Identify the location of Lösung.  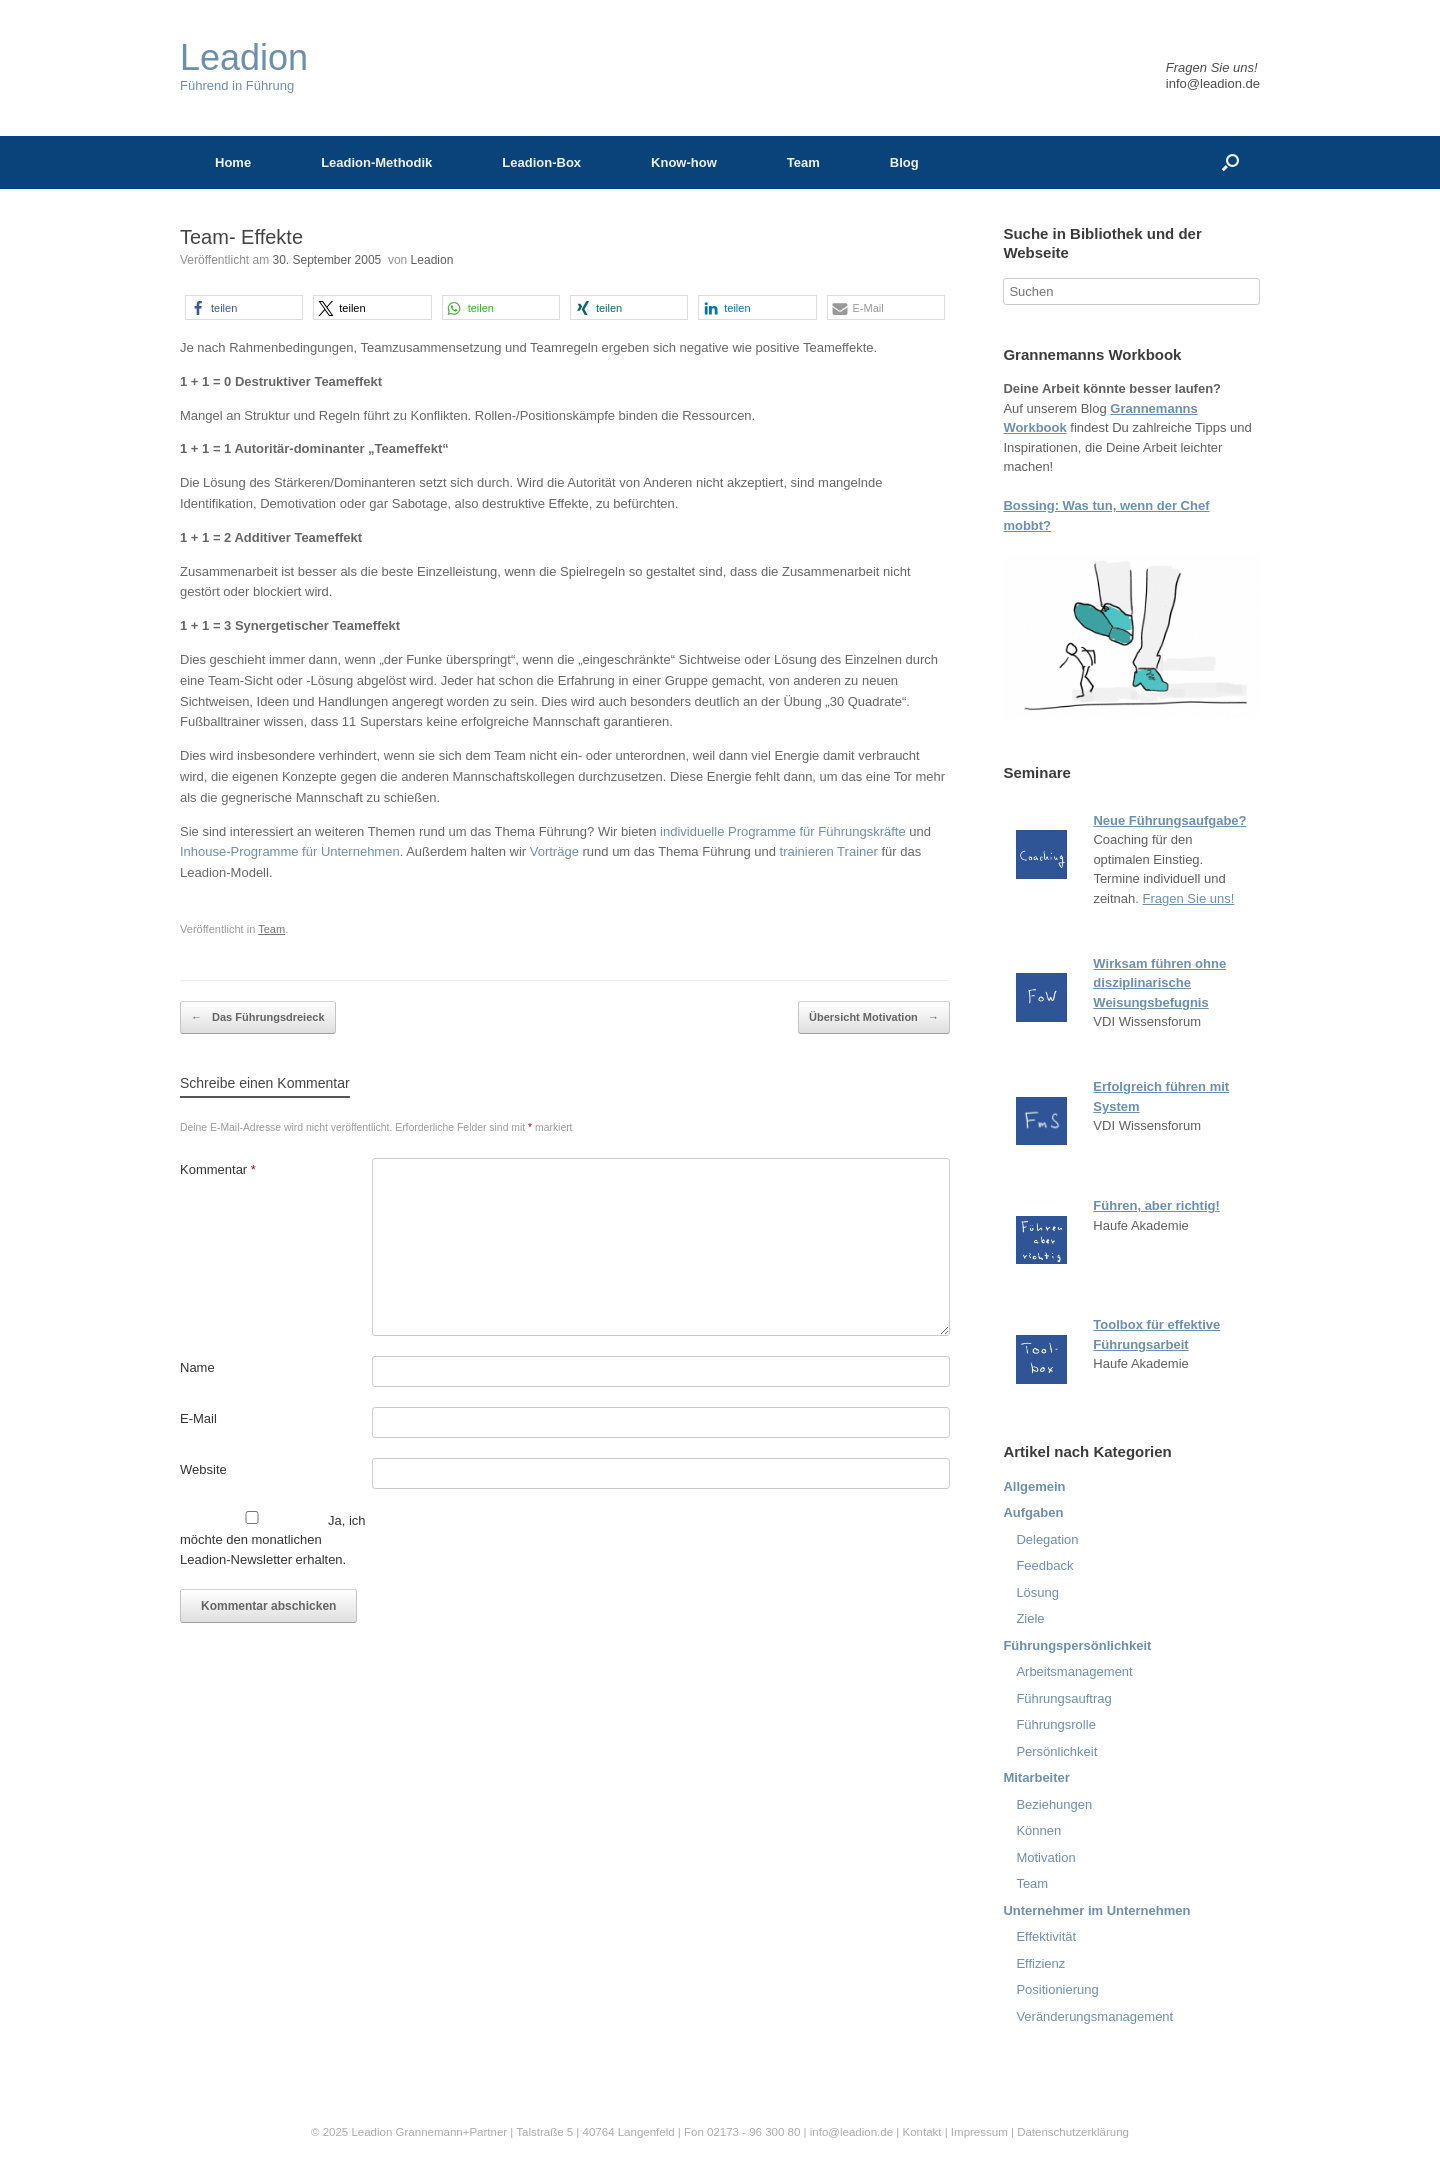
(1037, 1592).